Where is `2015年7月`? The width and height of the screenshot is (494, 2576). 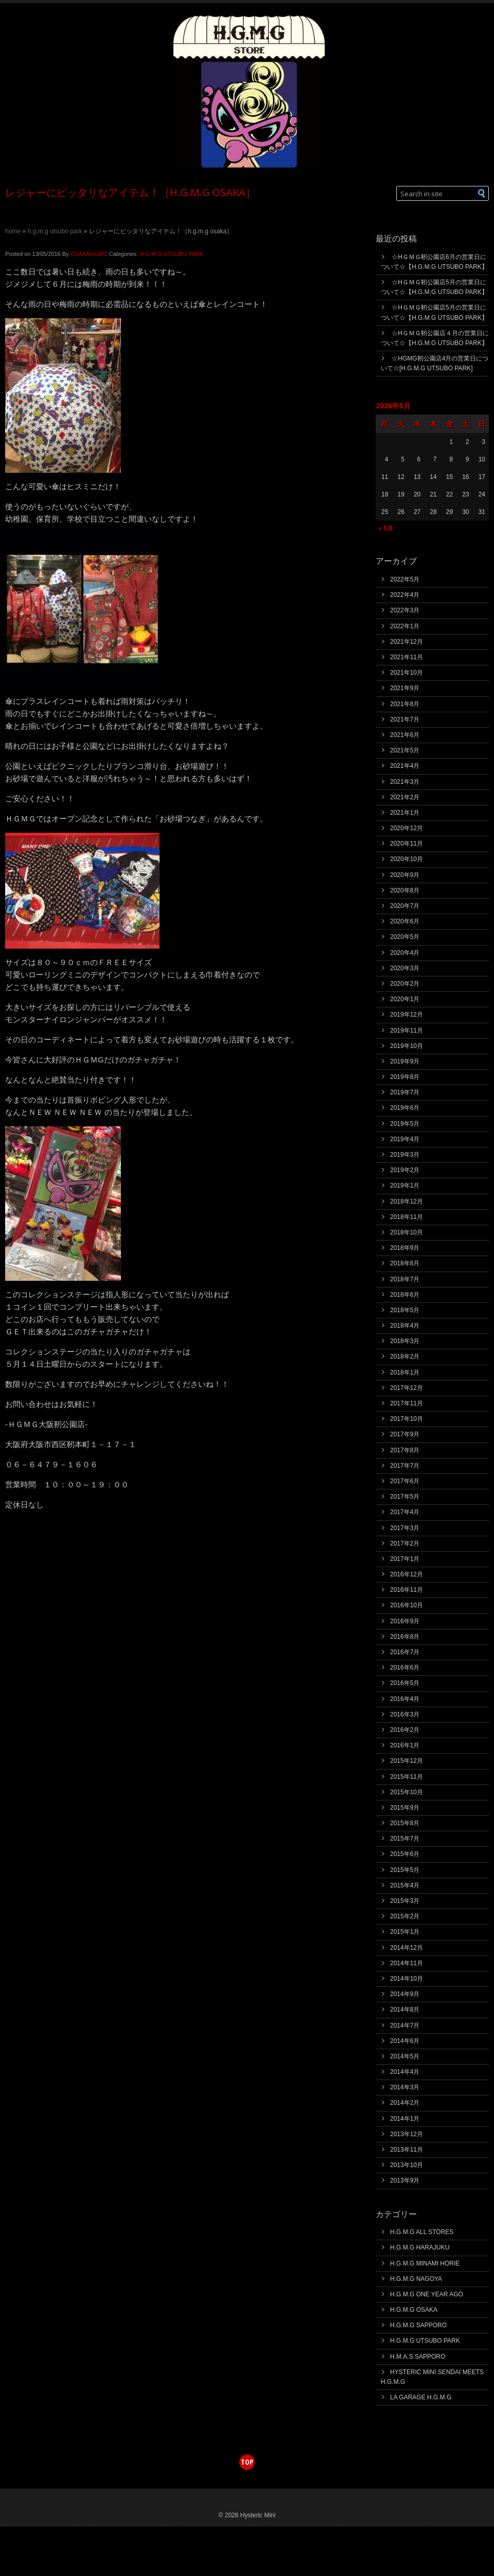
2015年7月 is located at coordinates (404, 1838).